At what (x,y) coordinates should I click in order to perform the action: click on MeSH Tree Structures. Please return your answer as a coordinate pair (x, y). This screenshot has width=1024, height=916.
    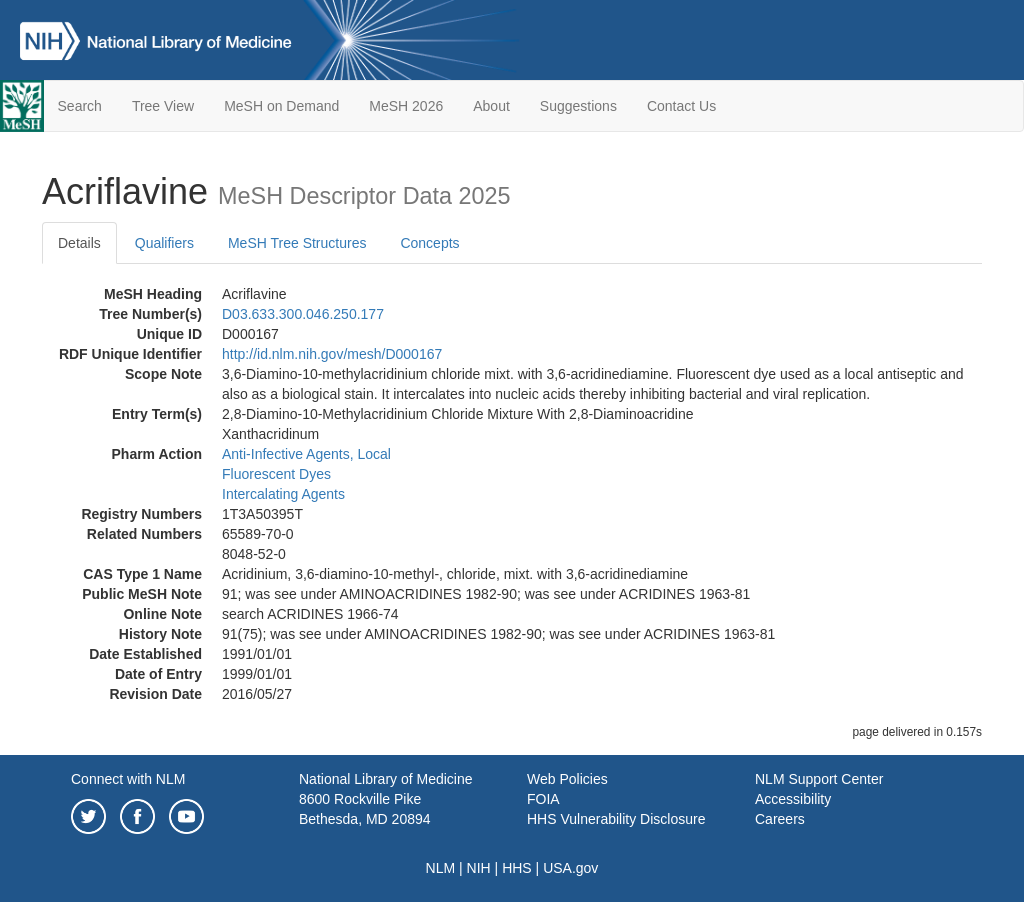
    Looking at the image, I should click on (297, 243).